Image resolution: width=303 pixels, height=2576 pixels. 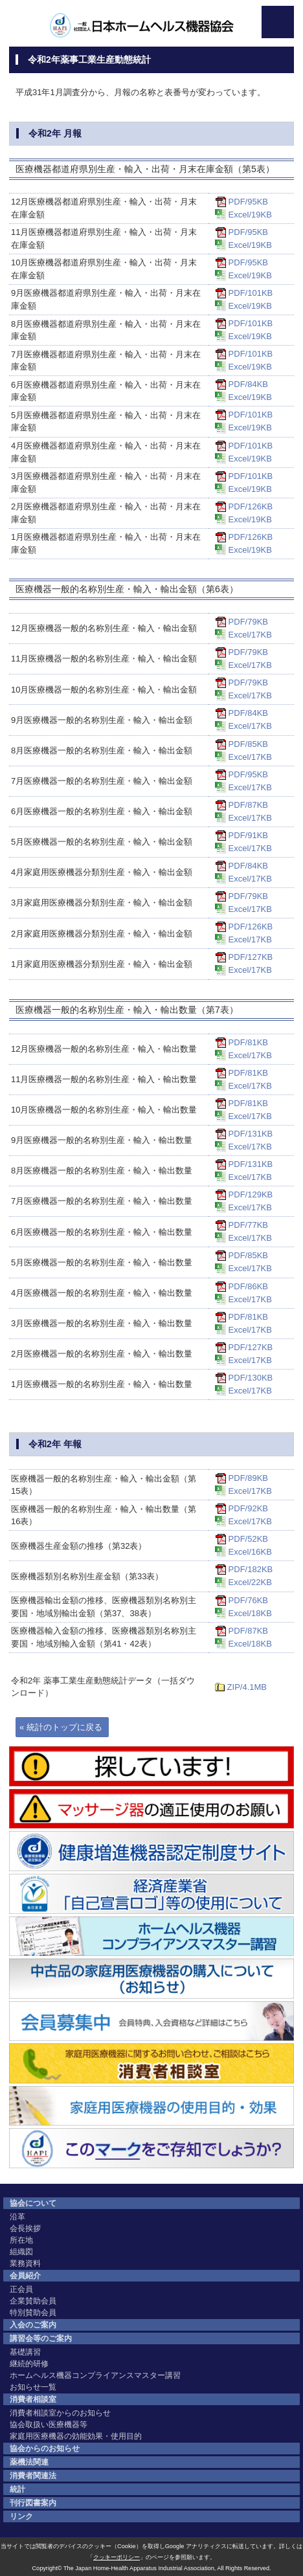 What do you see at coordinates (251, 1569) in the screenshot?
I see `PDF/182KB` at bounding box center [251, 1569].